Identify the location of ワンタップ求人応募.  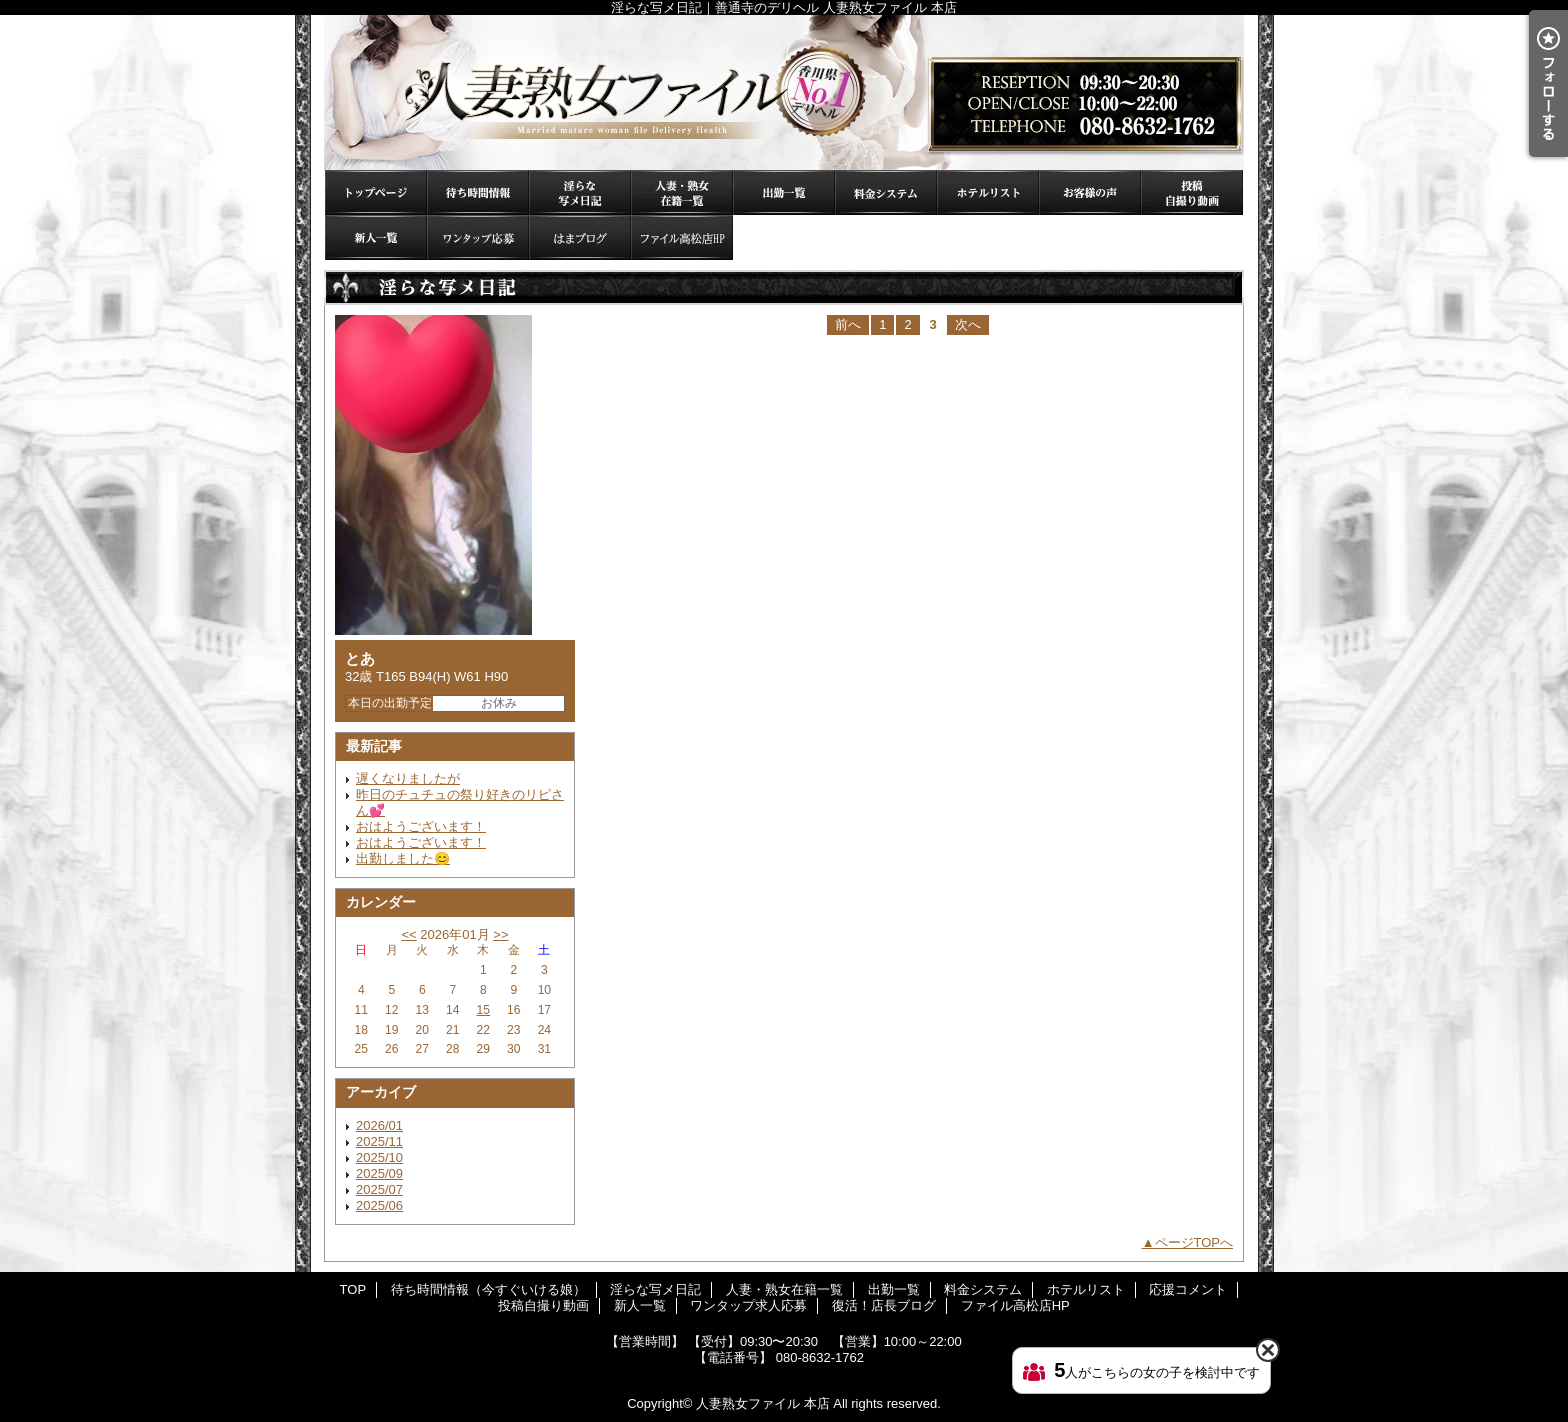
(478, 237).